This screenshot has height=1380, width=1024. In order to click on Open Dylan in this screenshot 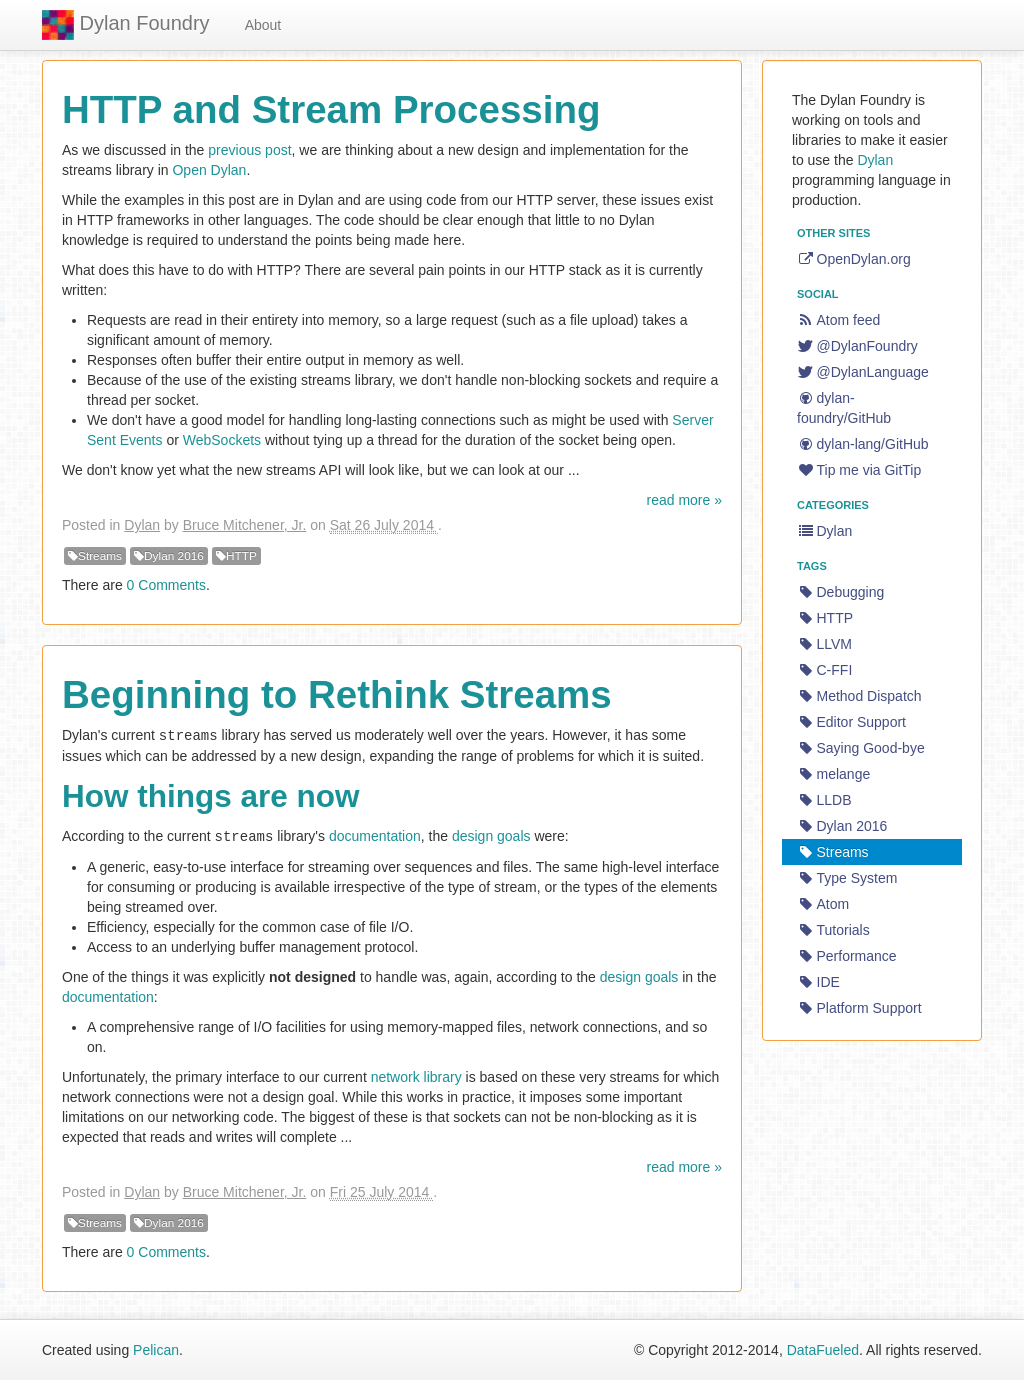, I will do `click(209, 170)`.